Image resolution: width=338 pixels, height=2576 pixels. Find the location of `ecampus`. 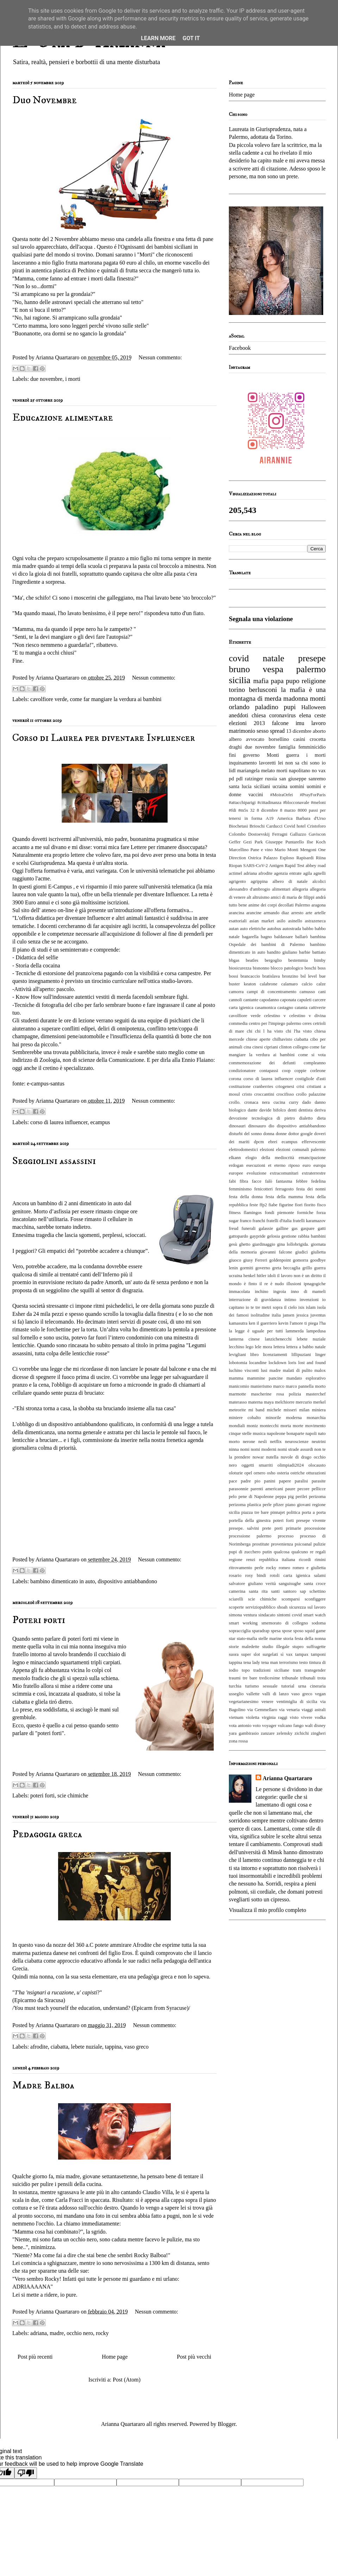

ecampus is located at coordinates (100, 1122).